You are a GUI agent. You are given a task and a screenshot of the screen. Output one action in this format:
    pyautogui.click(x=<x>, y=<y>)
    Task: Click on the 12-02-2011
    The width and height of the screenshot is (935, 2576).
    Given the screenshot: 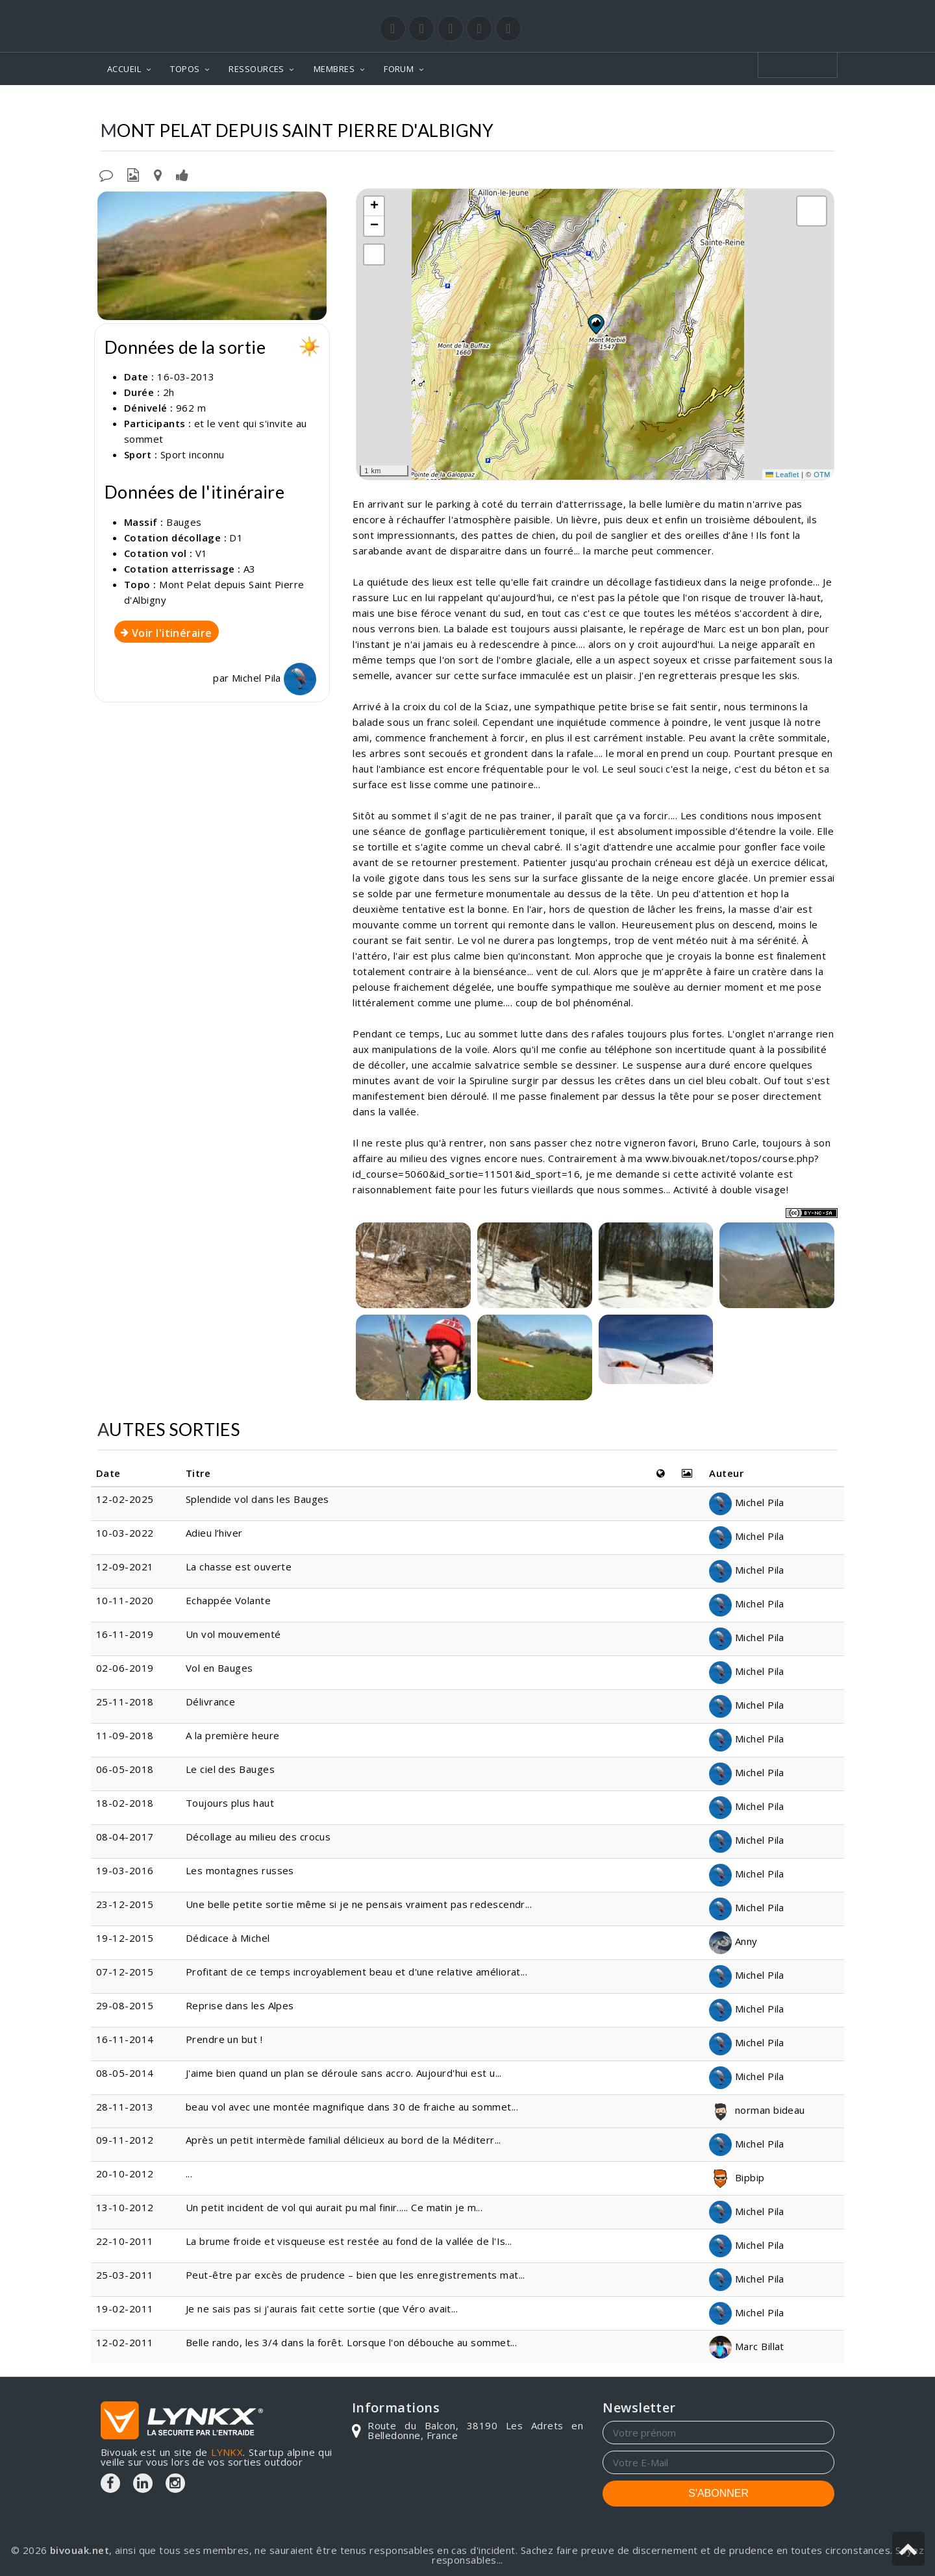 What is the action you would take?
    pyautogui.click(x=125, y=2342)
    